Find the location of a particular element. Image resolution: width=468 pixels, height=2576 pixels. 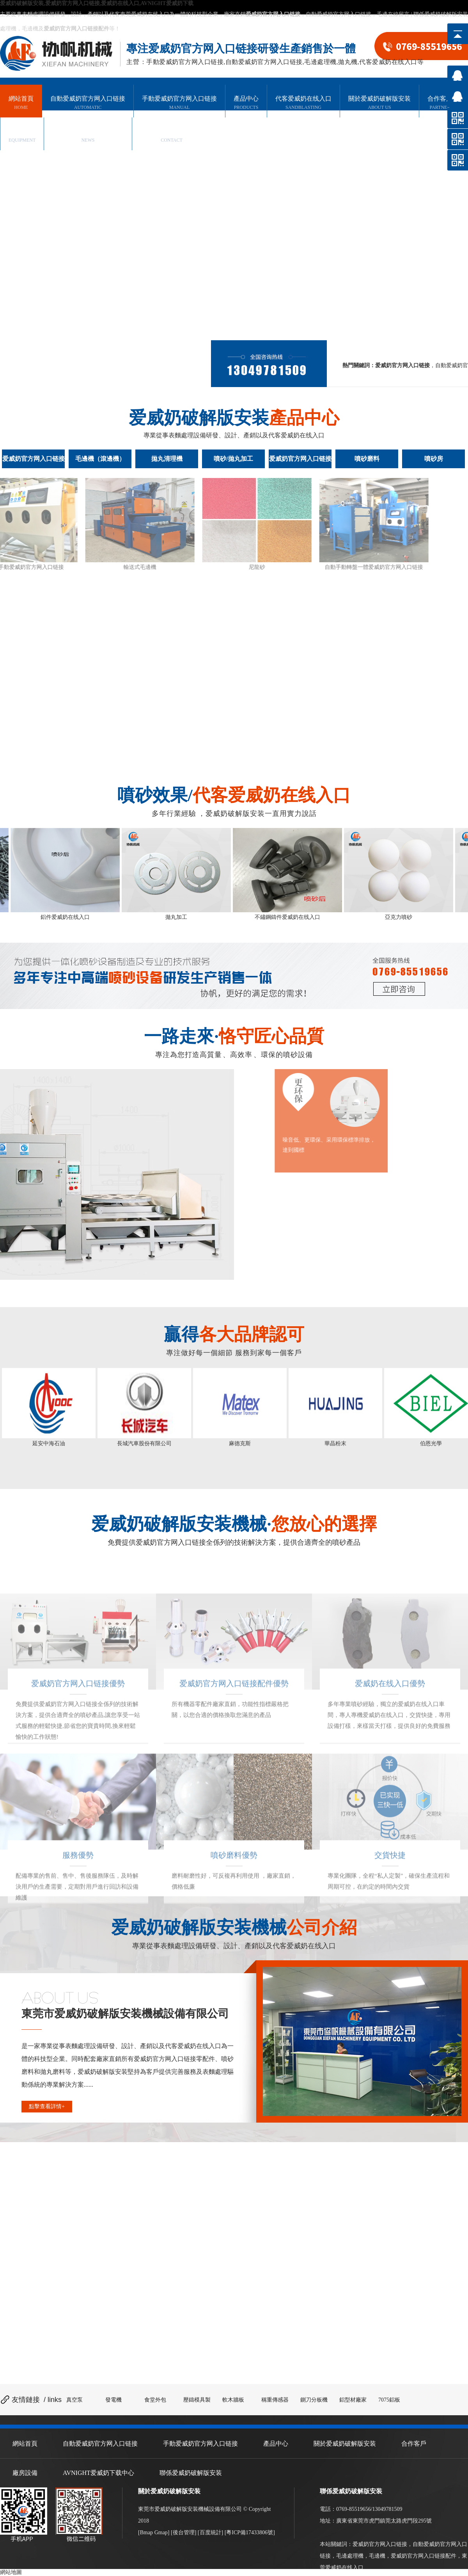

鋁型材廠家 is located at coordinates (353, 2400).